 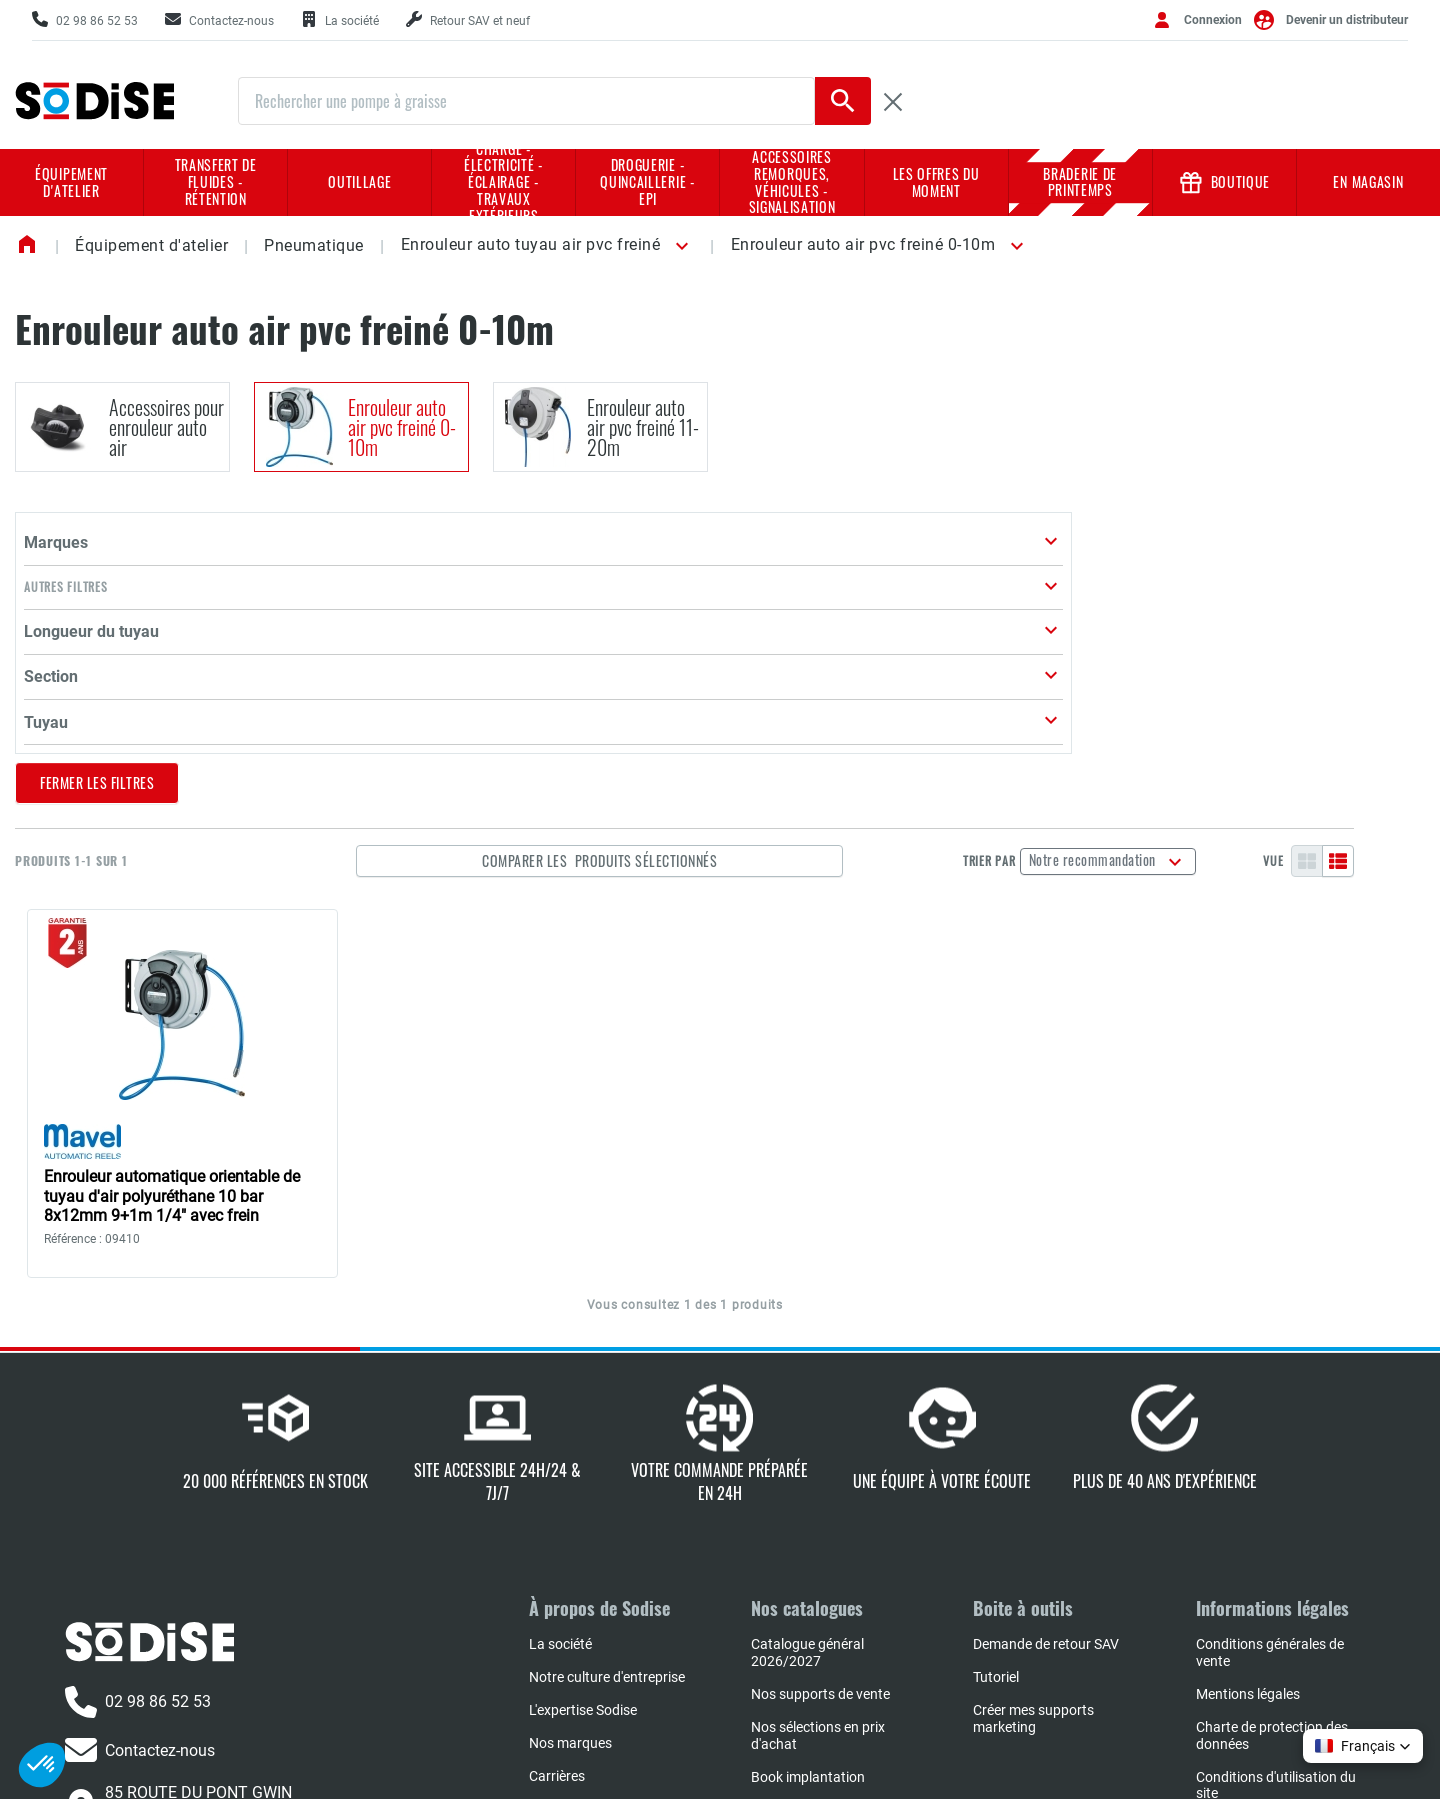 What do you see at coordinates (531, 244) in the screenshot?
I see `Enrouleur auto tuyau air pvc freiné` at bounding box center [531, 244].